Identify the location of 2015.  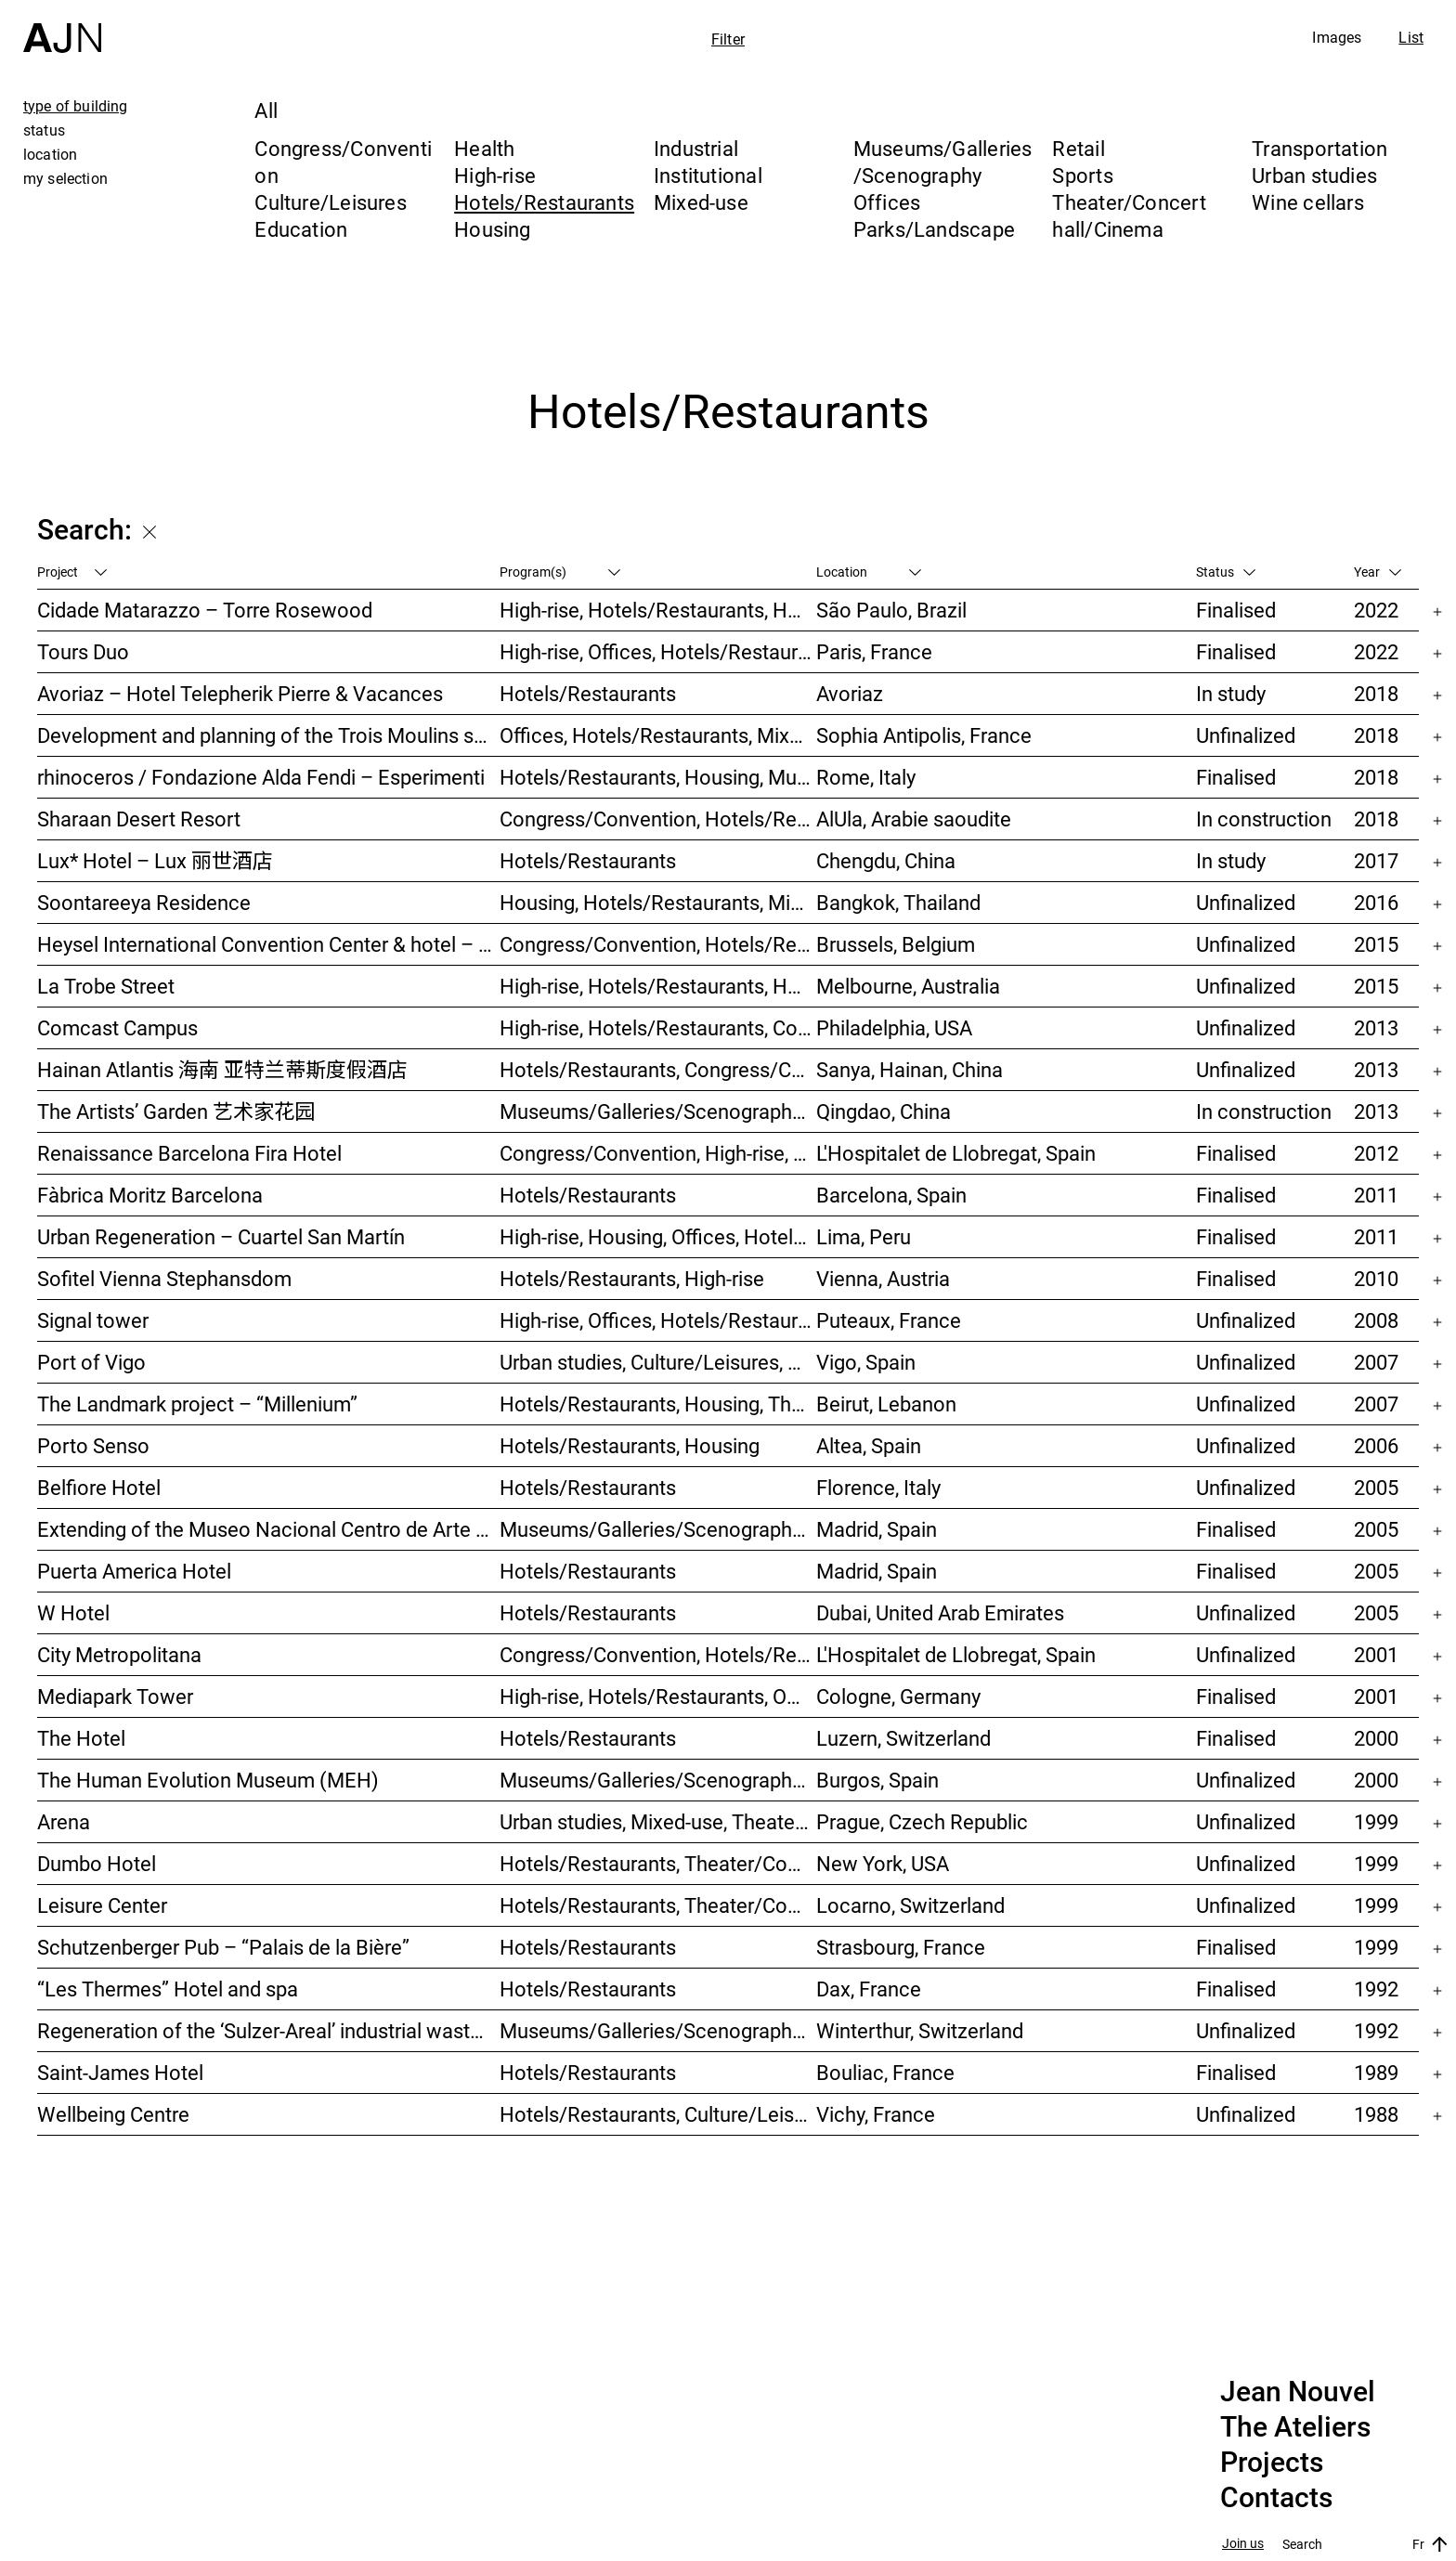
(1376, 943).